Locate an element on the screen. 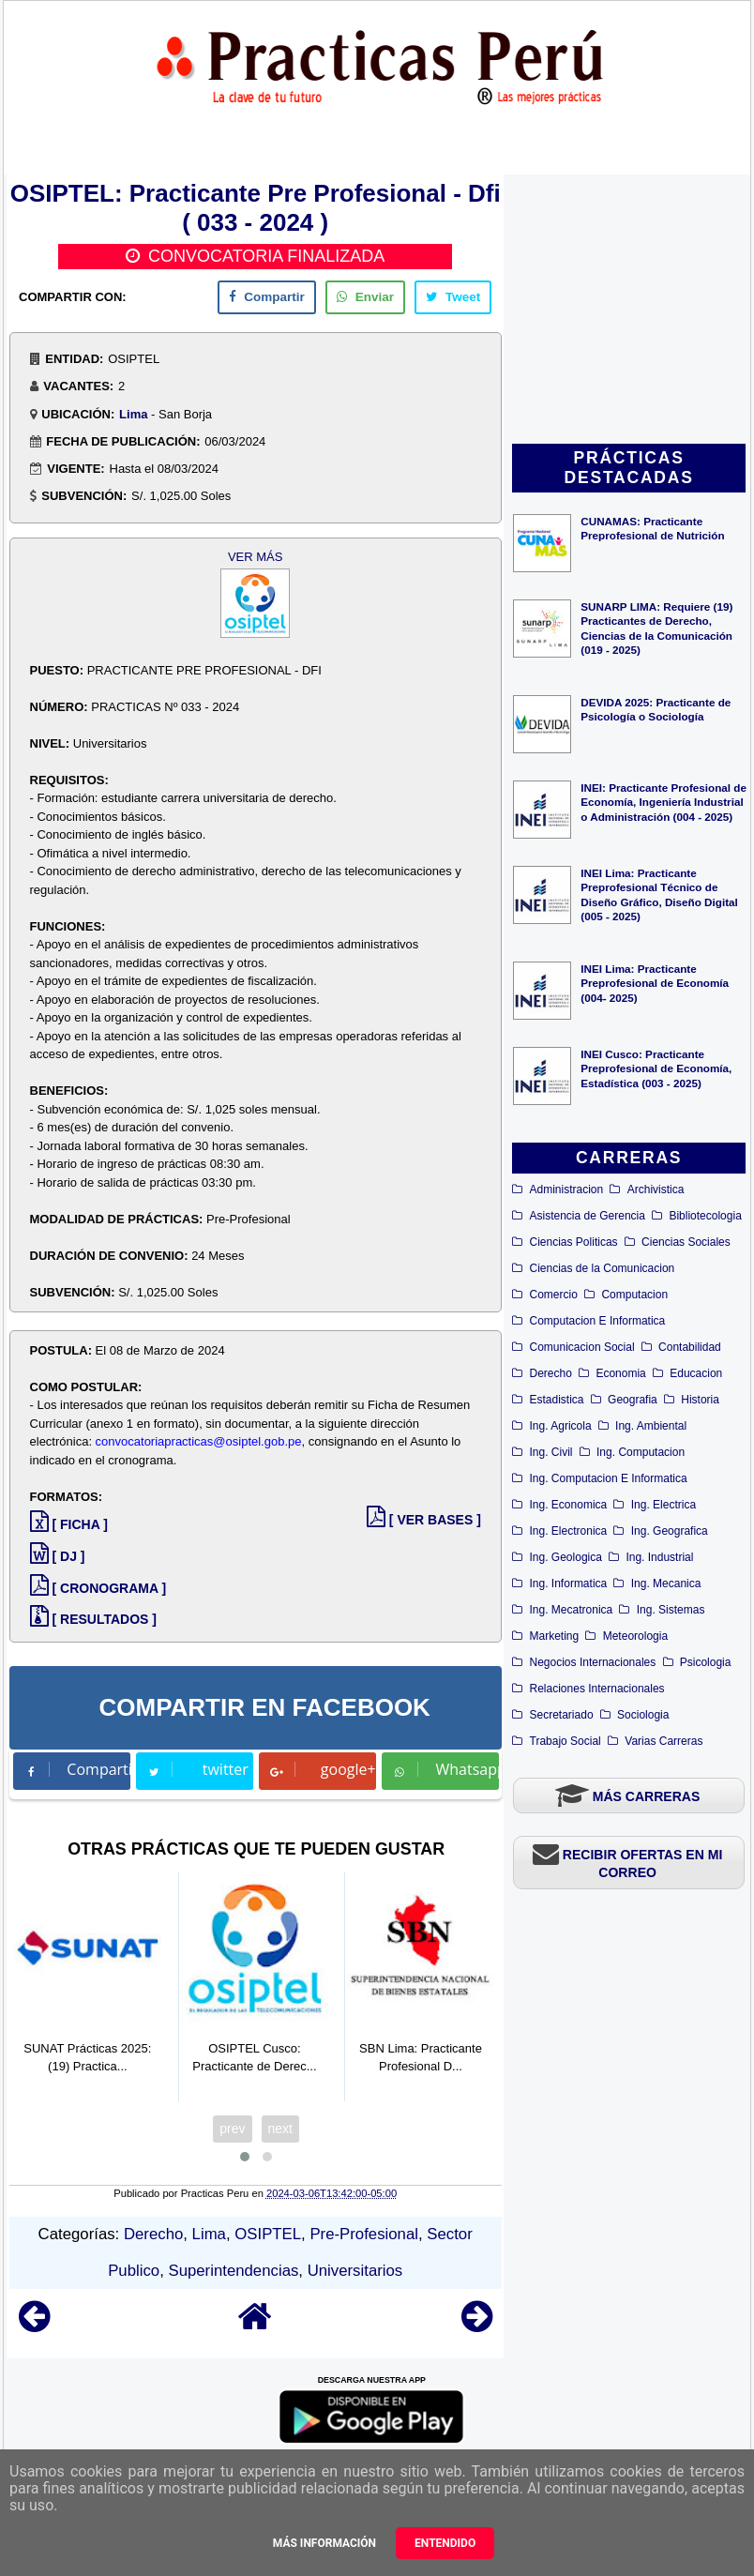  Geografia is located at coordinates (632, 1399).